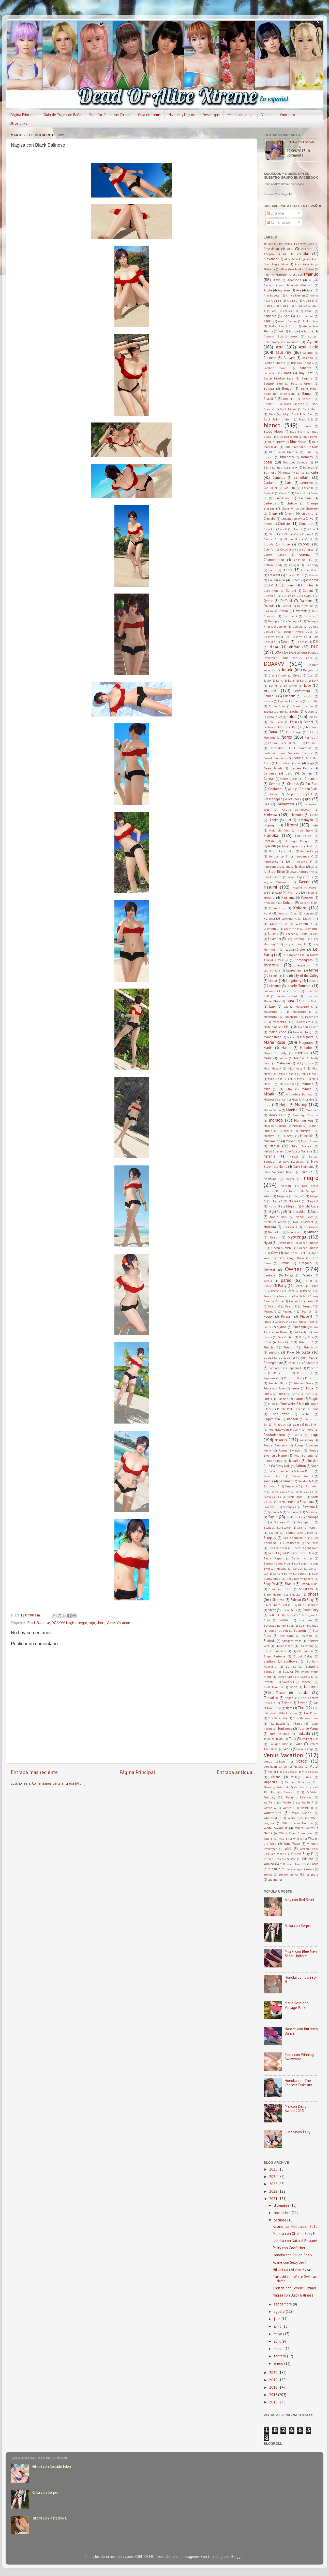 This screenshot has height=2576, width=329. I want to click on flores, so click(286, 737).